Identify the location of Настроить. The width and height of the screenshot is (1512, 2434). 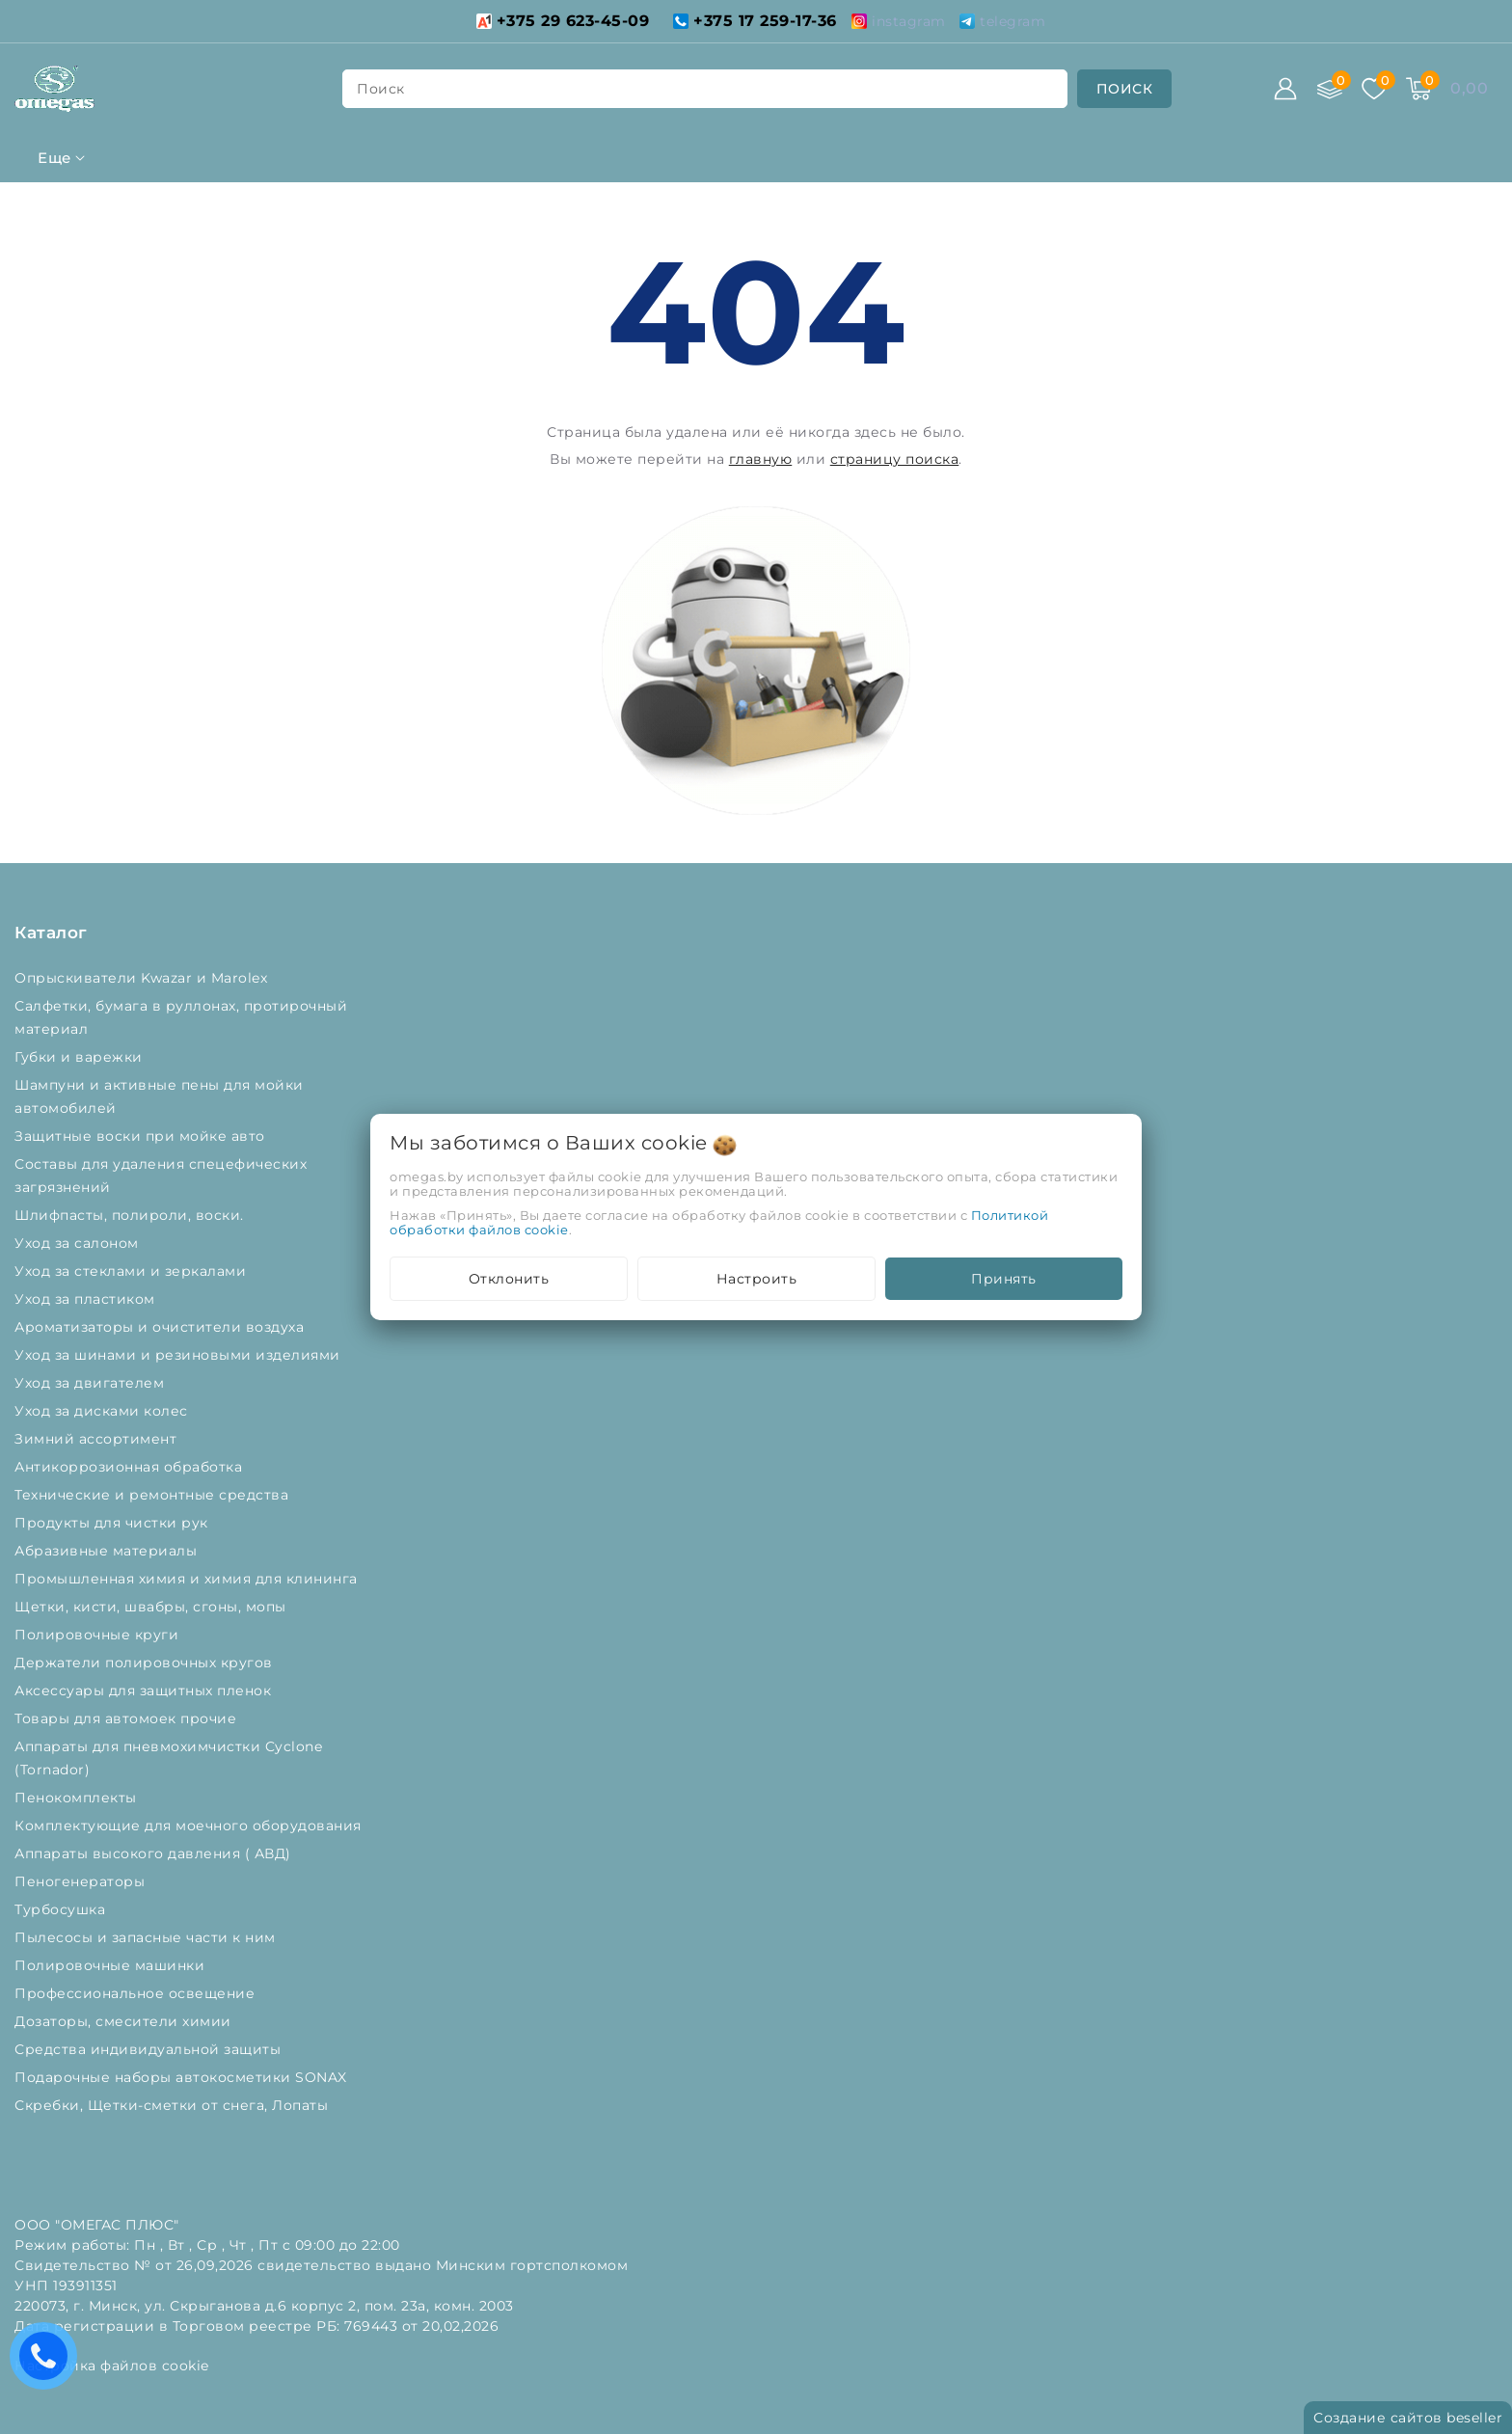
(756, 1278).